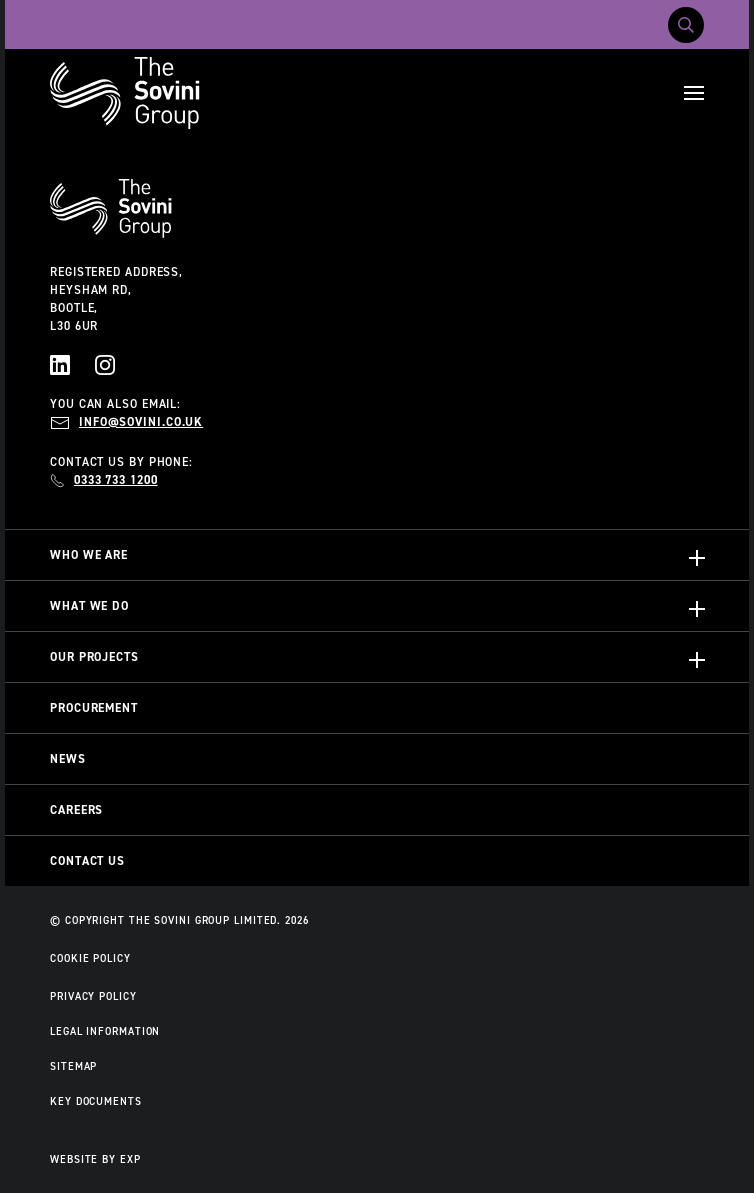 The height and width of the screenshot is (1201, 754). What do you see at coordinates (96, 1101) in the screenshot?
I see `Key Documents` at bounding box center [96, 1101].